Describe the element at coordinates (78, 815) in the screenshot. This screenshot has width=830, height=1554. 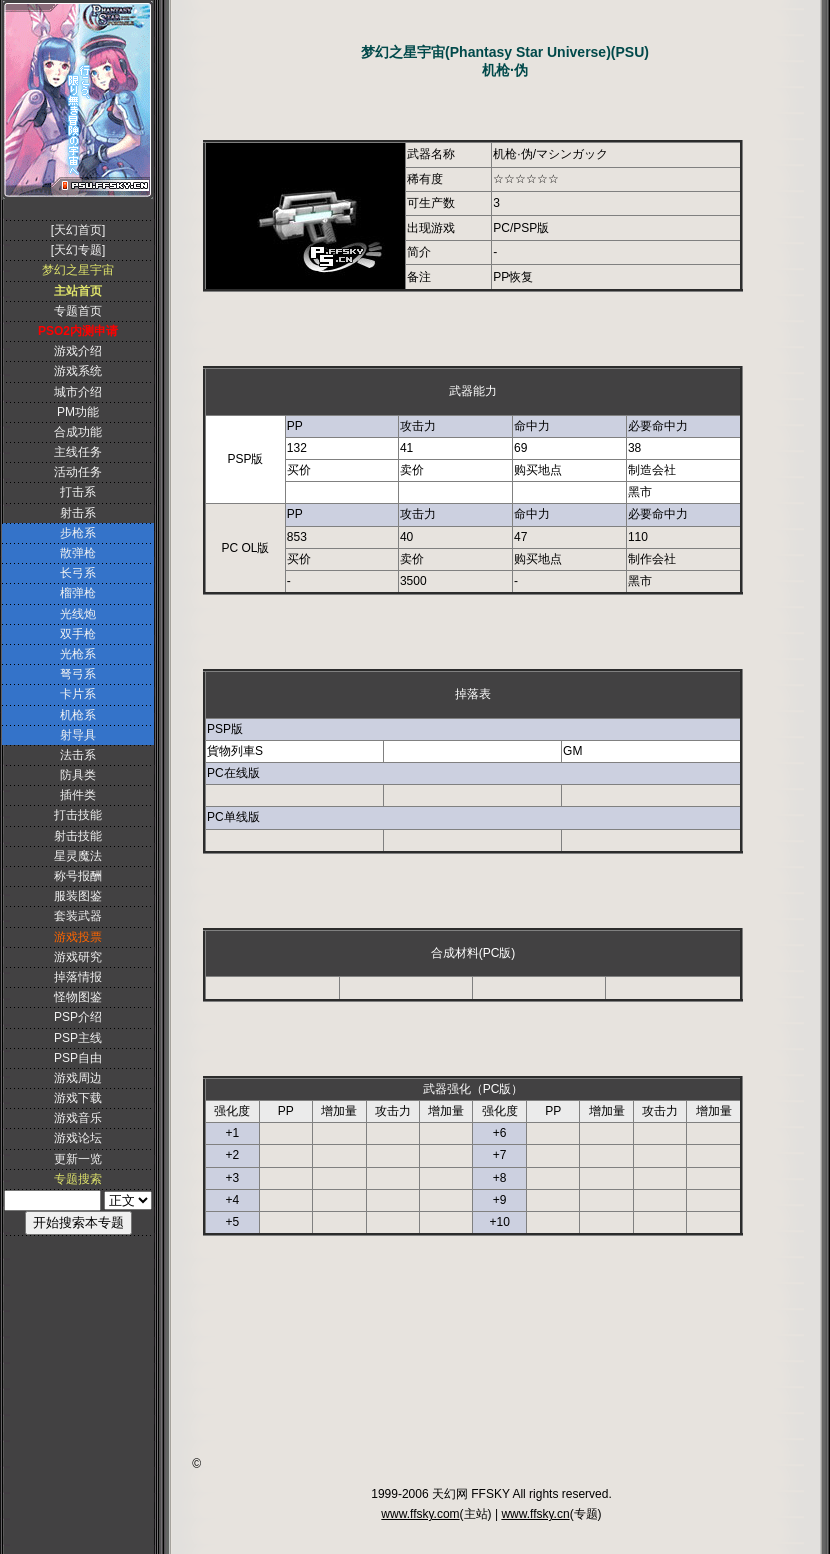
I see `打击技能` at that location.